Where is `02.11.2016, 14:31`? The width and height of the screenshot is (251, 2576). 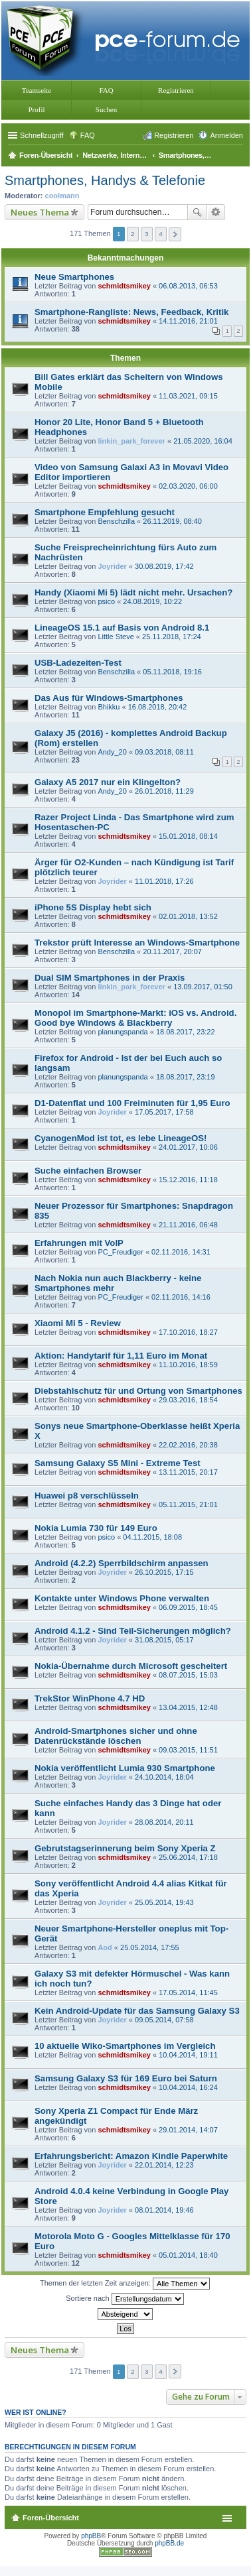
02.11.2016, 14:31 is located at coordinates (180, 1252).